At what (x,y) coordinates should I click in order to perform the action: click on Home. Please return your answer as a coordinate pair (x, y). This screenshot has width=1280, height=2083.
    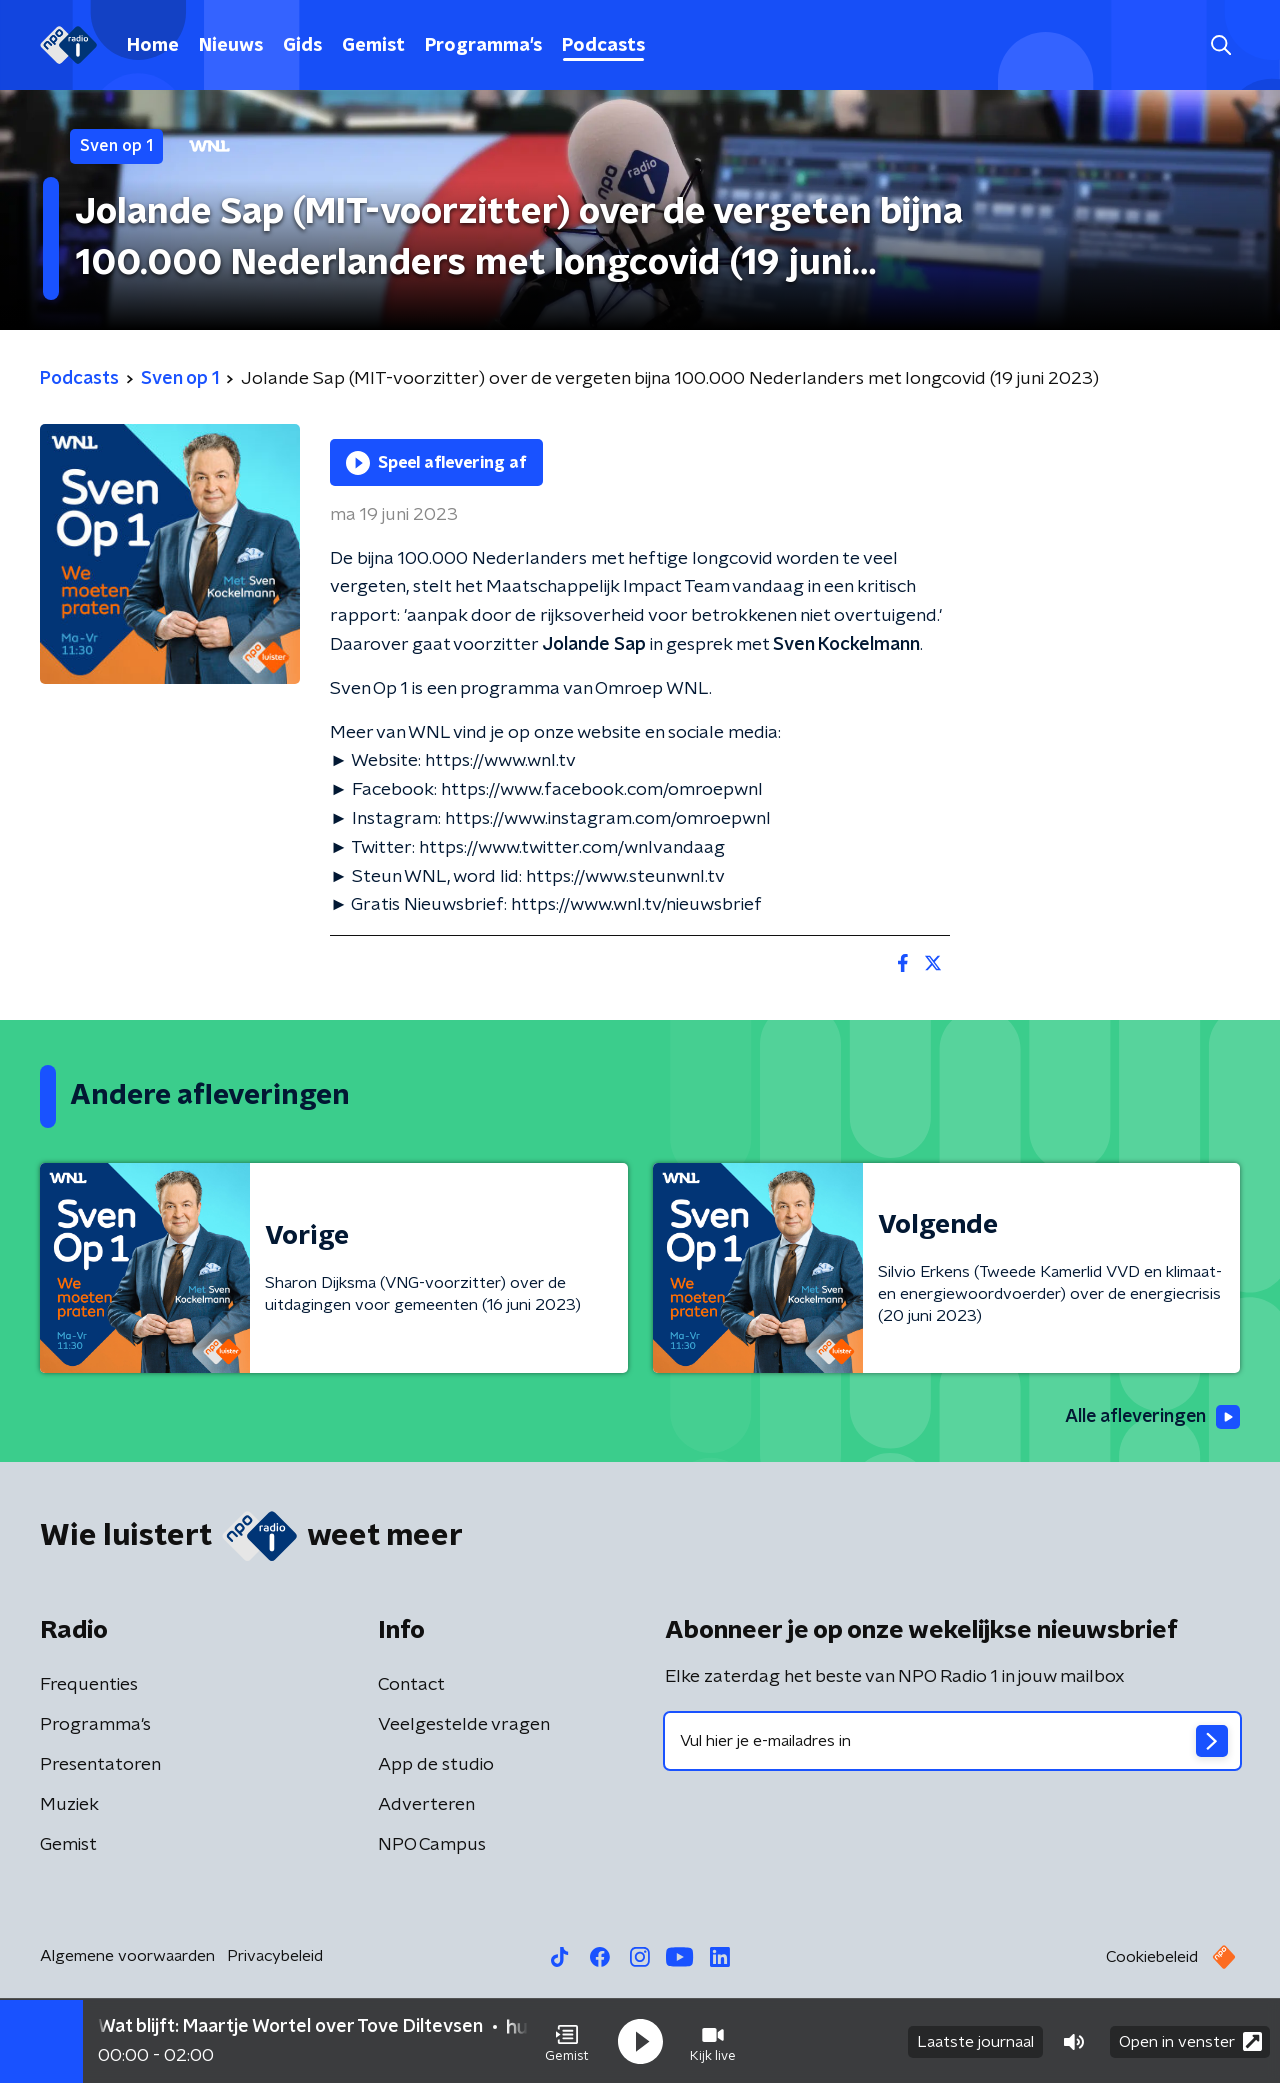
    Looking at the image, I should click on (153, 46).